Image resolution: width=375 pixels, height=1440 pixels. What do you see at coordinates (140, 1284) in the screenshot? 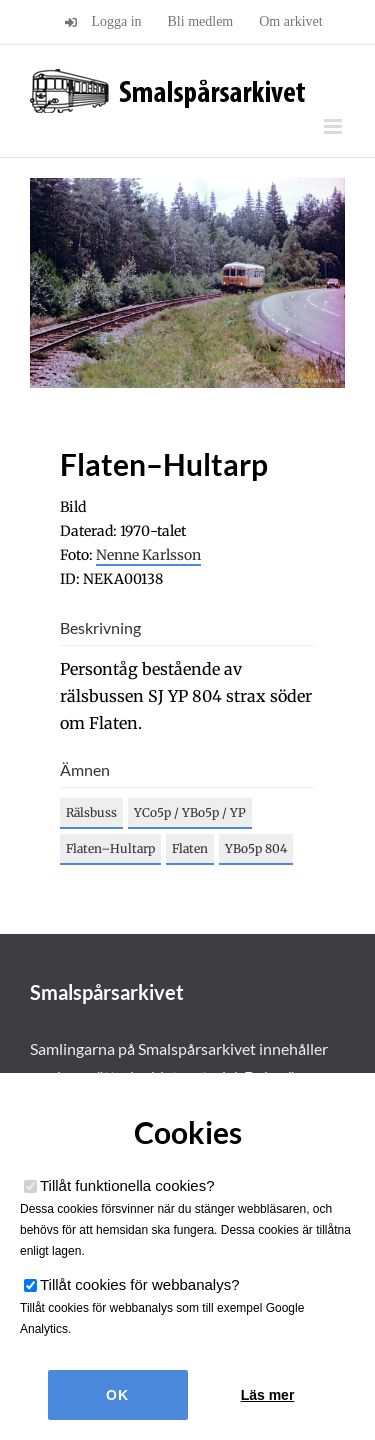
I see `Tillåt cookies för webbanalys` at bounding box center [140, 1284].